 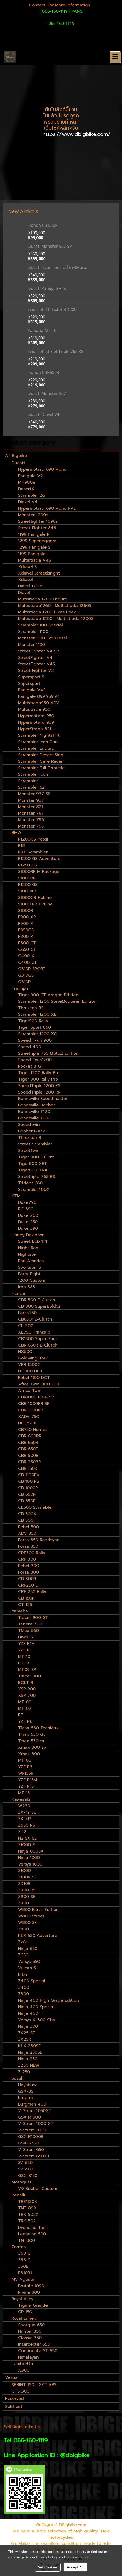 I want to click on CB 500X, so click(x=27, y=1514).